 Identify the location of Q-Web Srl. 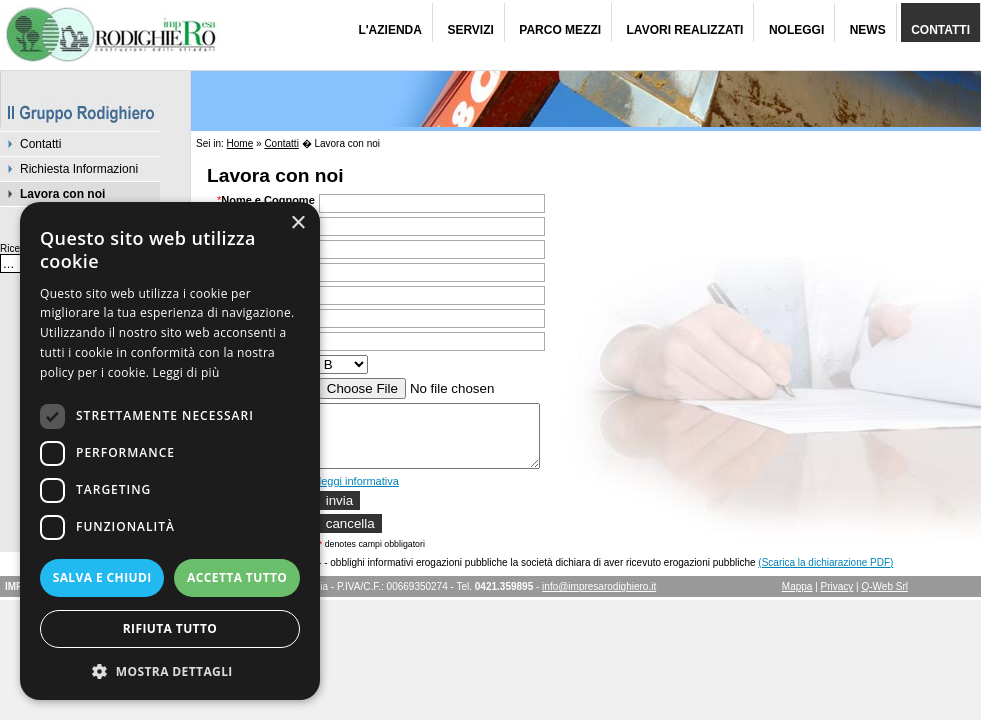
(885, 598).